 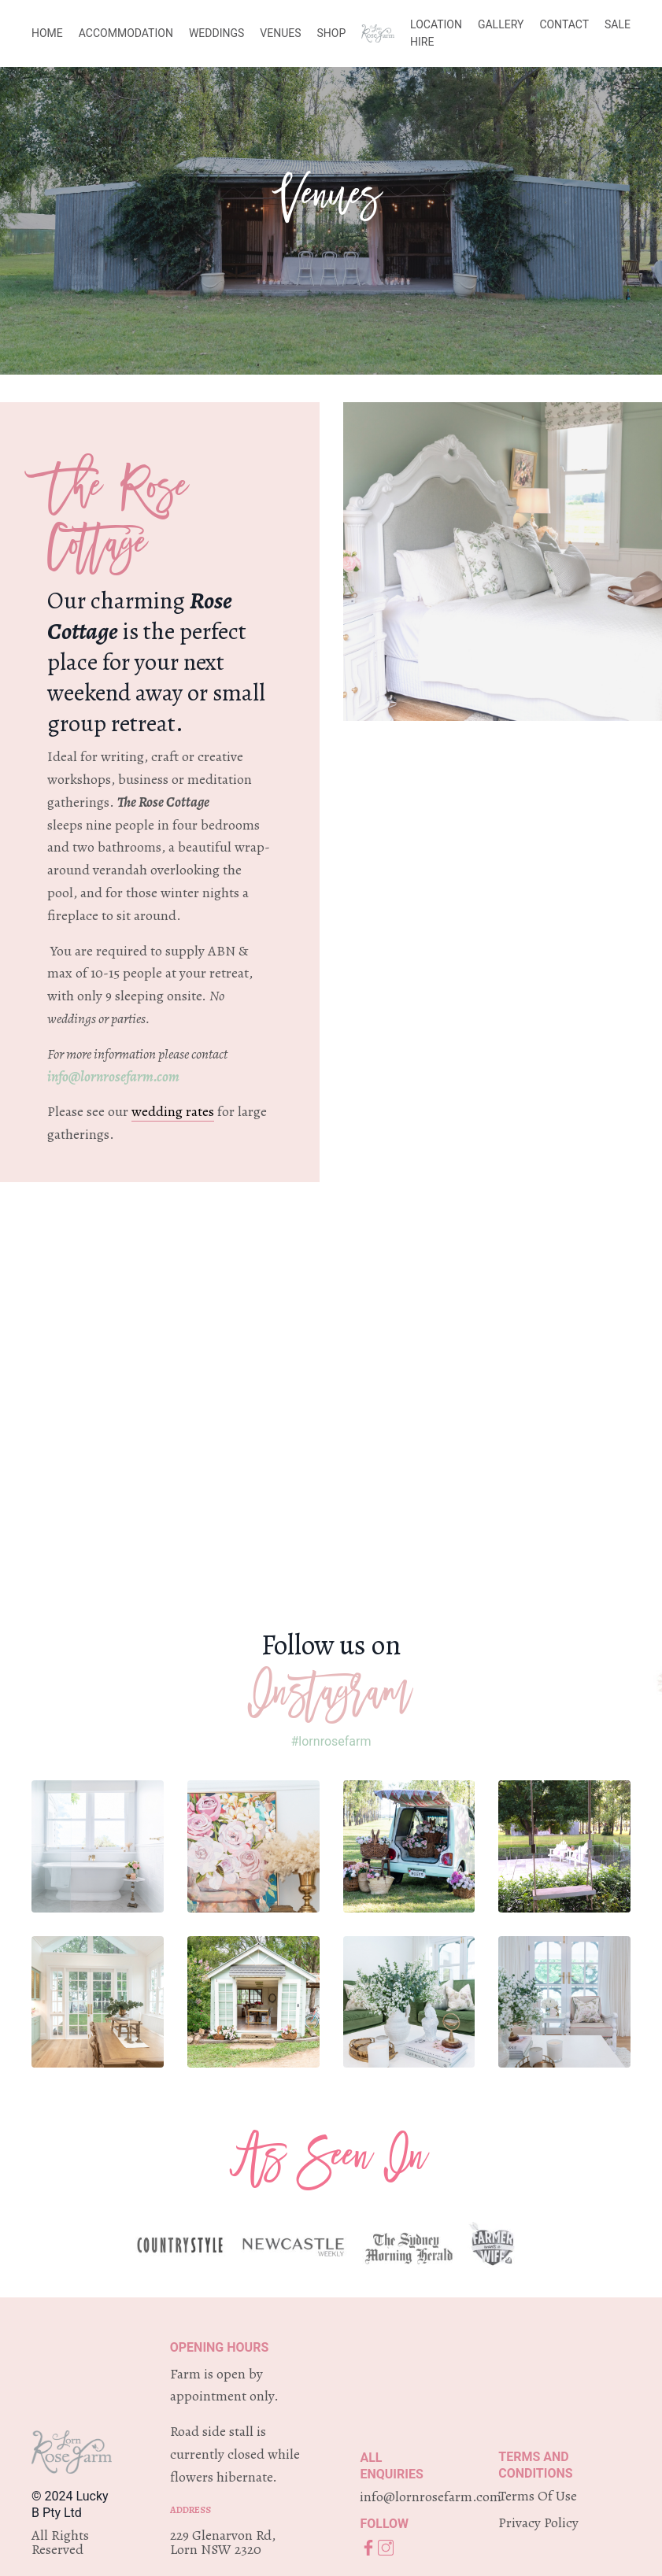 What do you see at coordinates (172, 1111) in the screenshot?
I see `wedding rates` at bounding box center [172, 1111].